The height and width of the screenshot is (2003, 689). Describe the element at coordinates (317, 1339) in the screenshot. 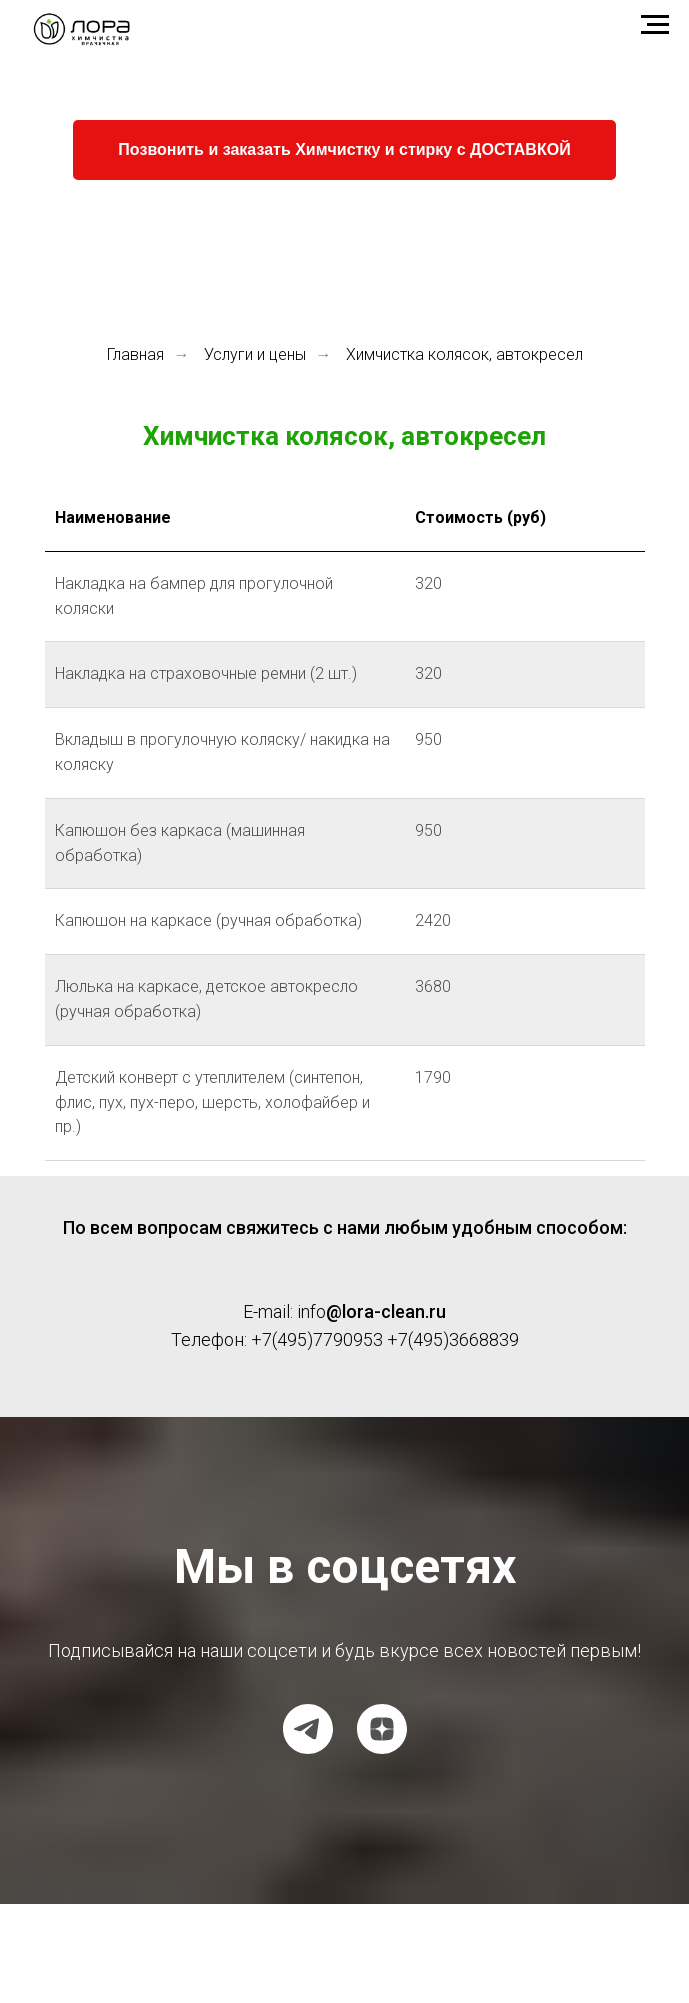

I see `+7(495)7790953` at that location.